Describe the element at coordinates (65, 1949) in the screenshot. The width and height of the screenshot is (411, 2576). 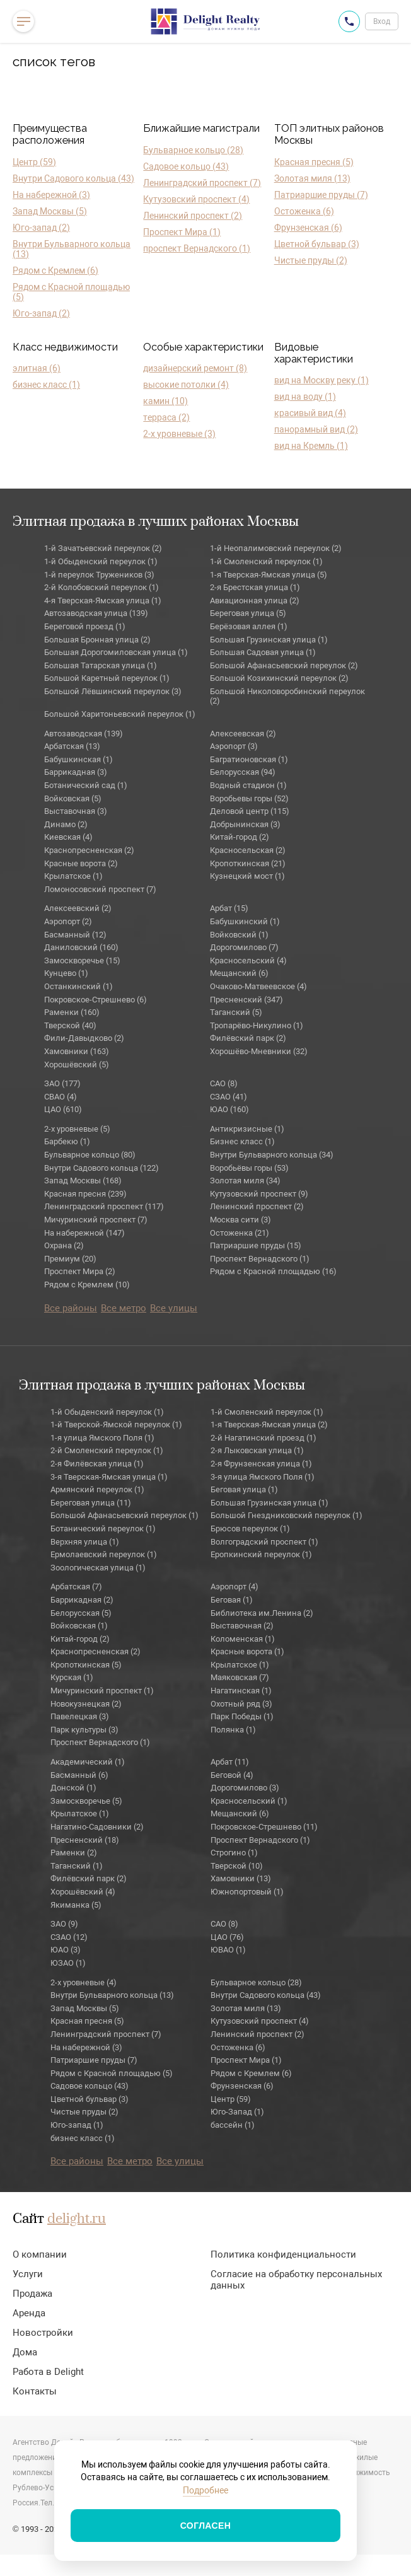
I see `ЮАО (3)` at that location.